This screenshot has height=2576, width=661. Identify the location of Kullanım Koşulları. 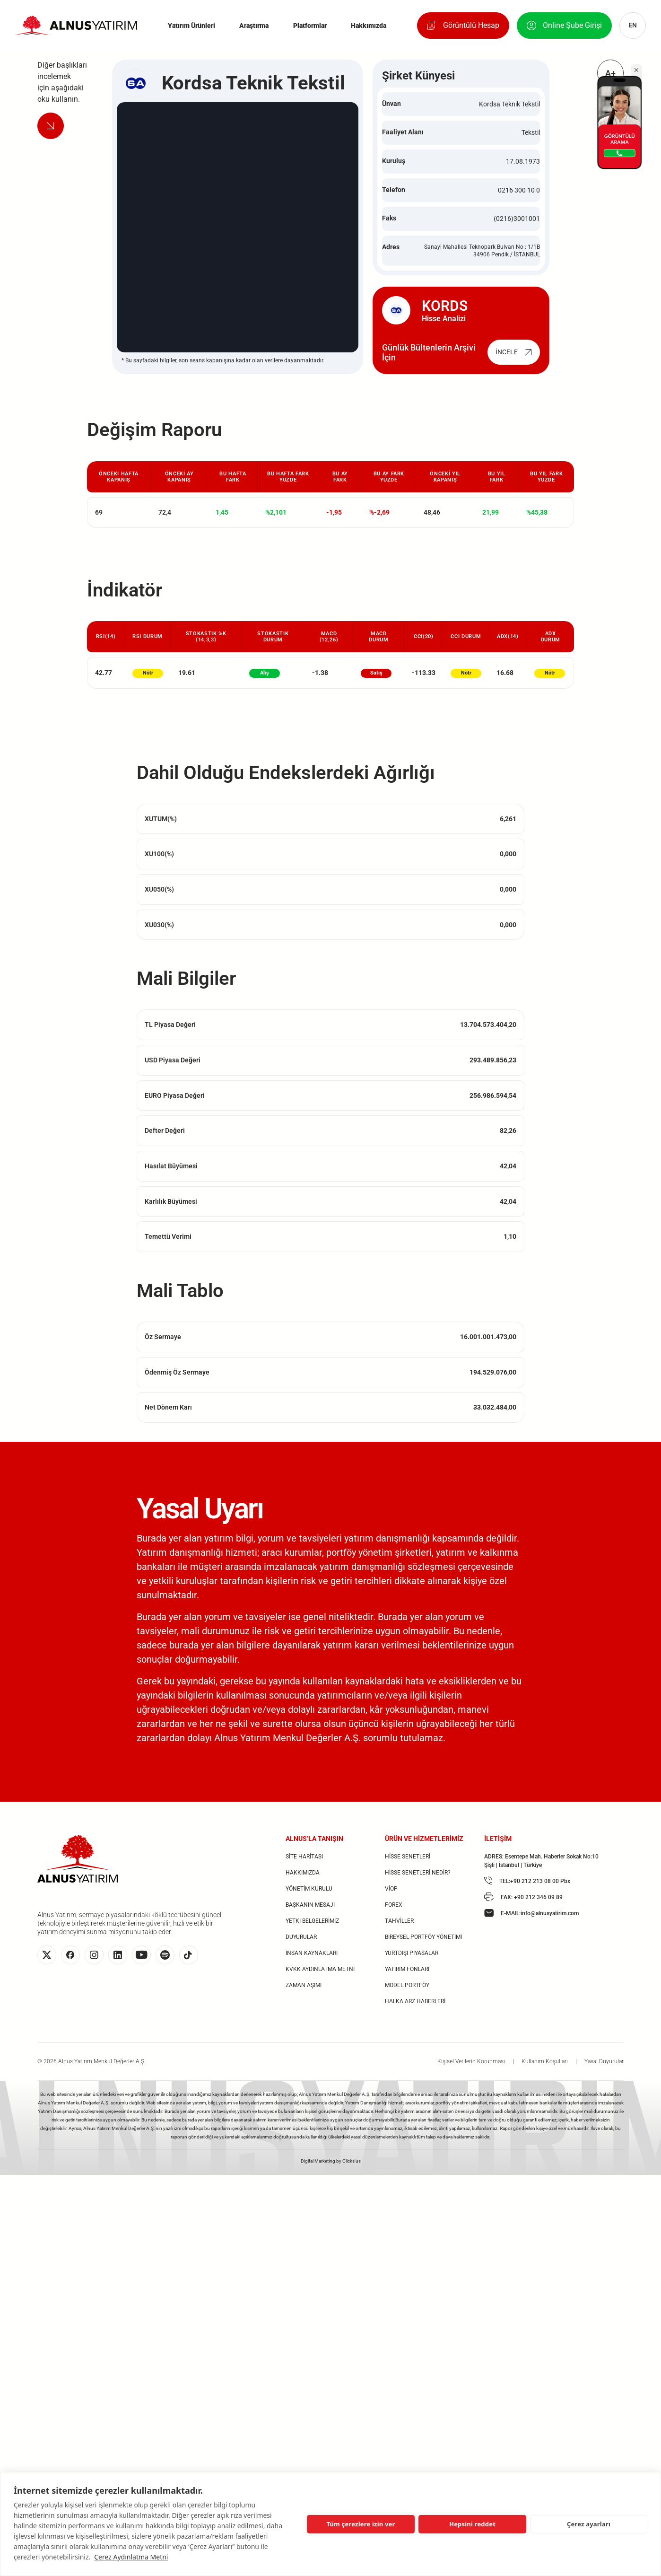
(545, 2071).